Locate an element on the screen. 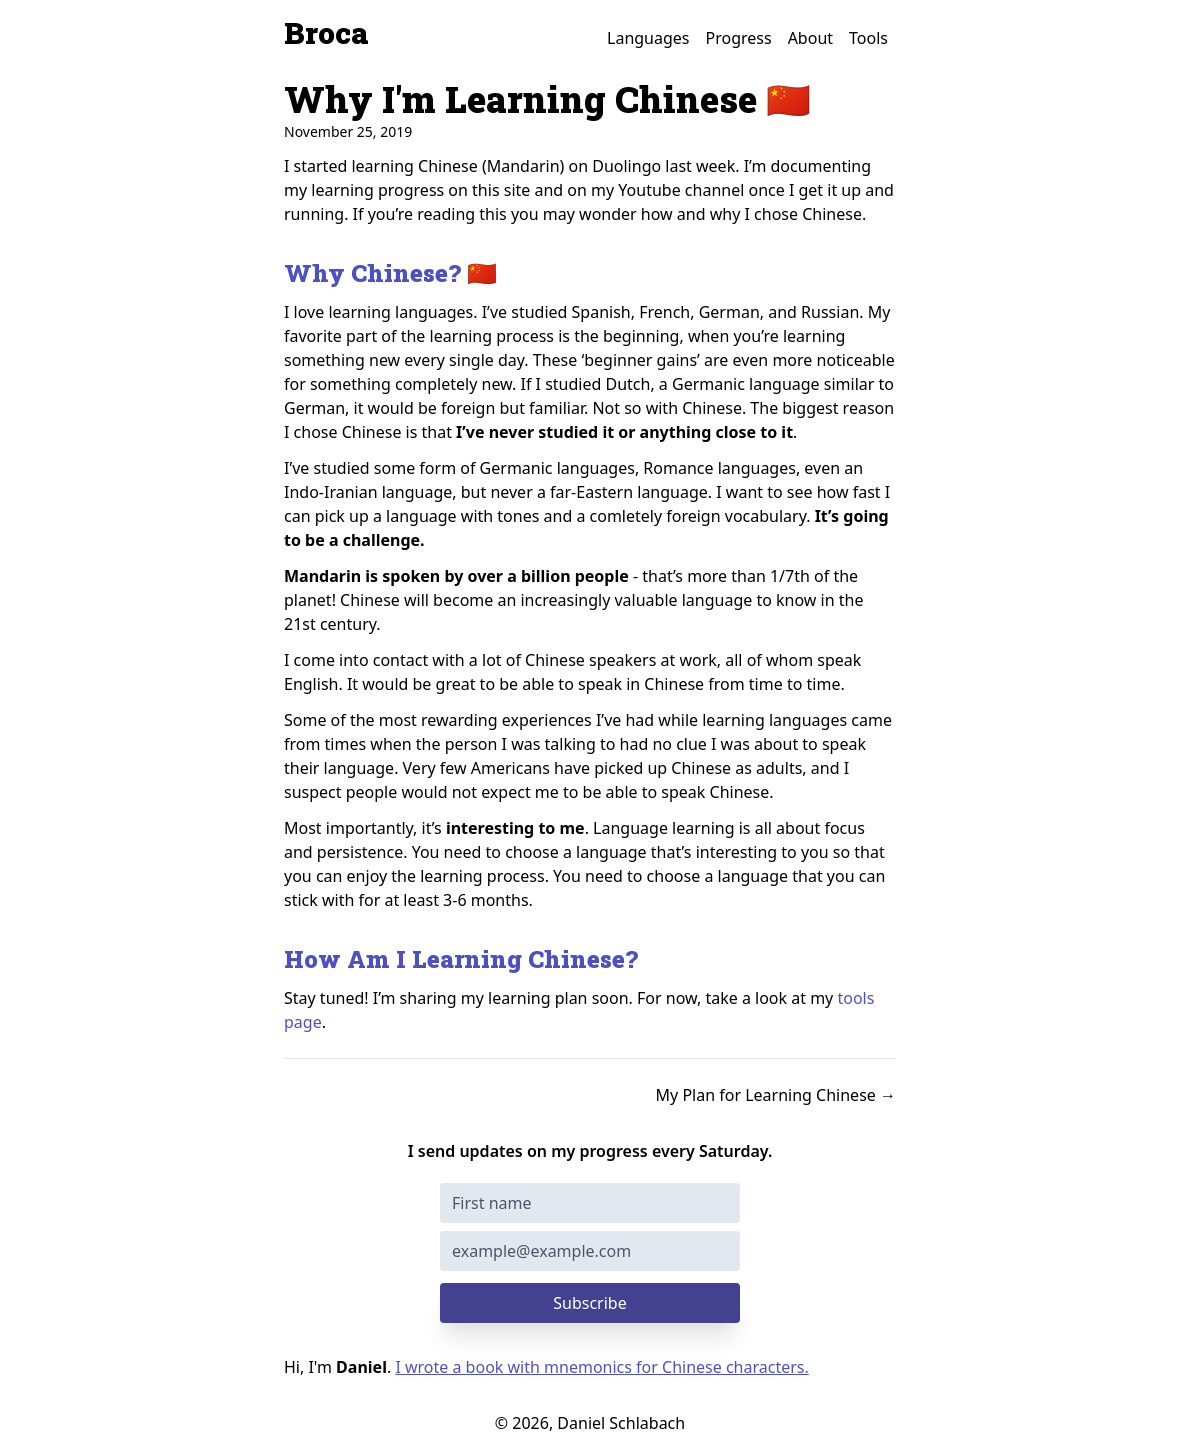 The width and height of the screenshot is (1180, 1435). Broca is located at coordinates (326, 32).